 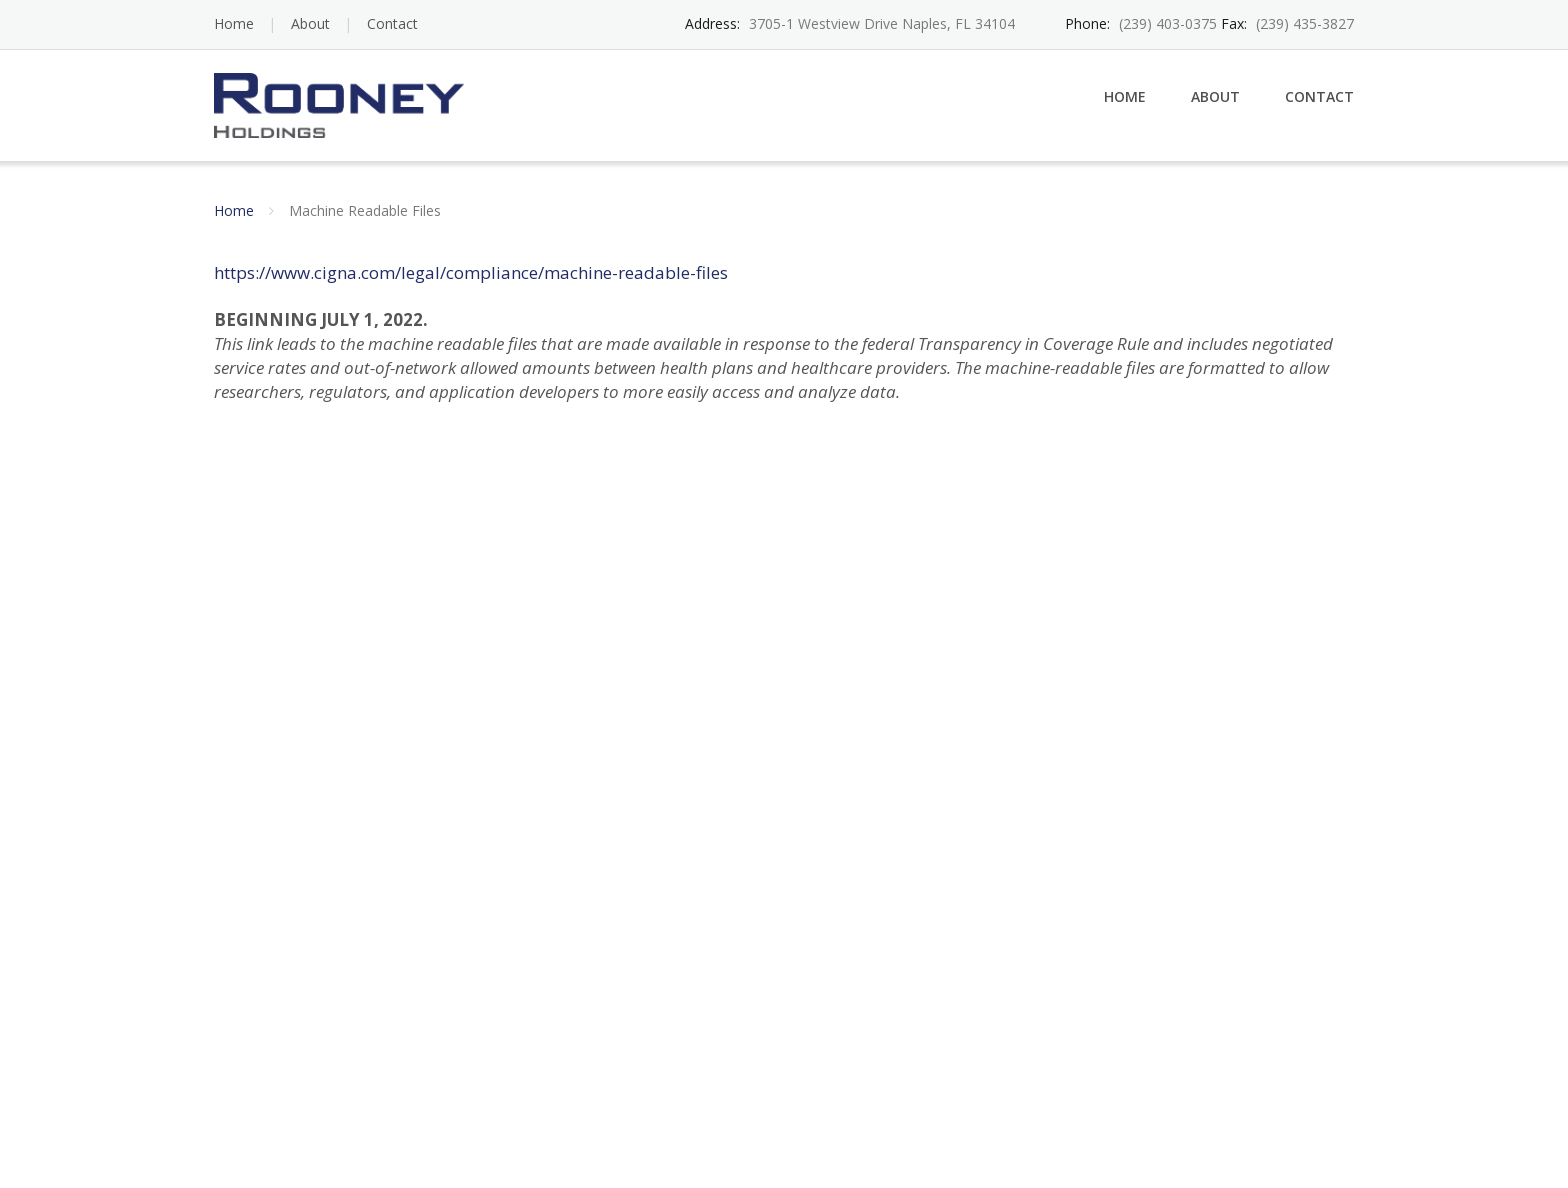 I want to click on Contact, so click(x=392, y=23).